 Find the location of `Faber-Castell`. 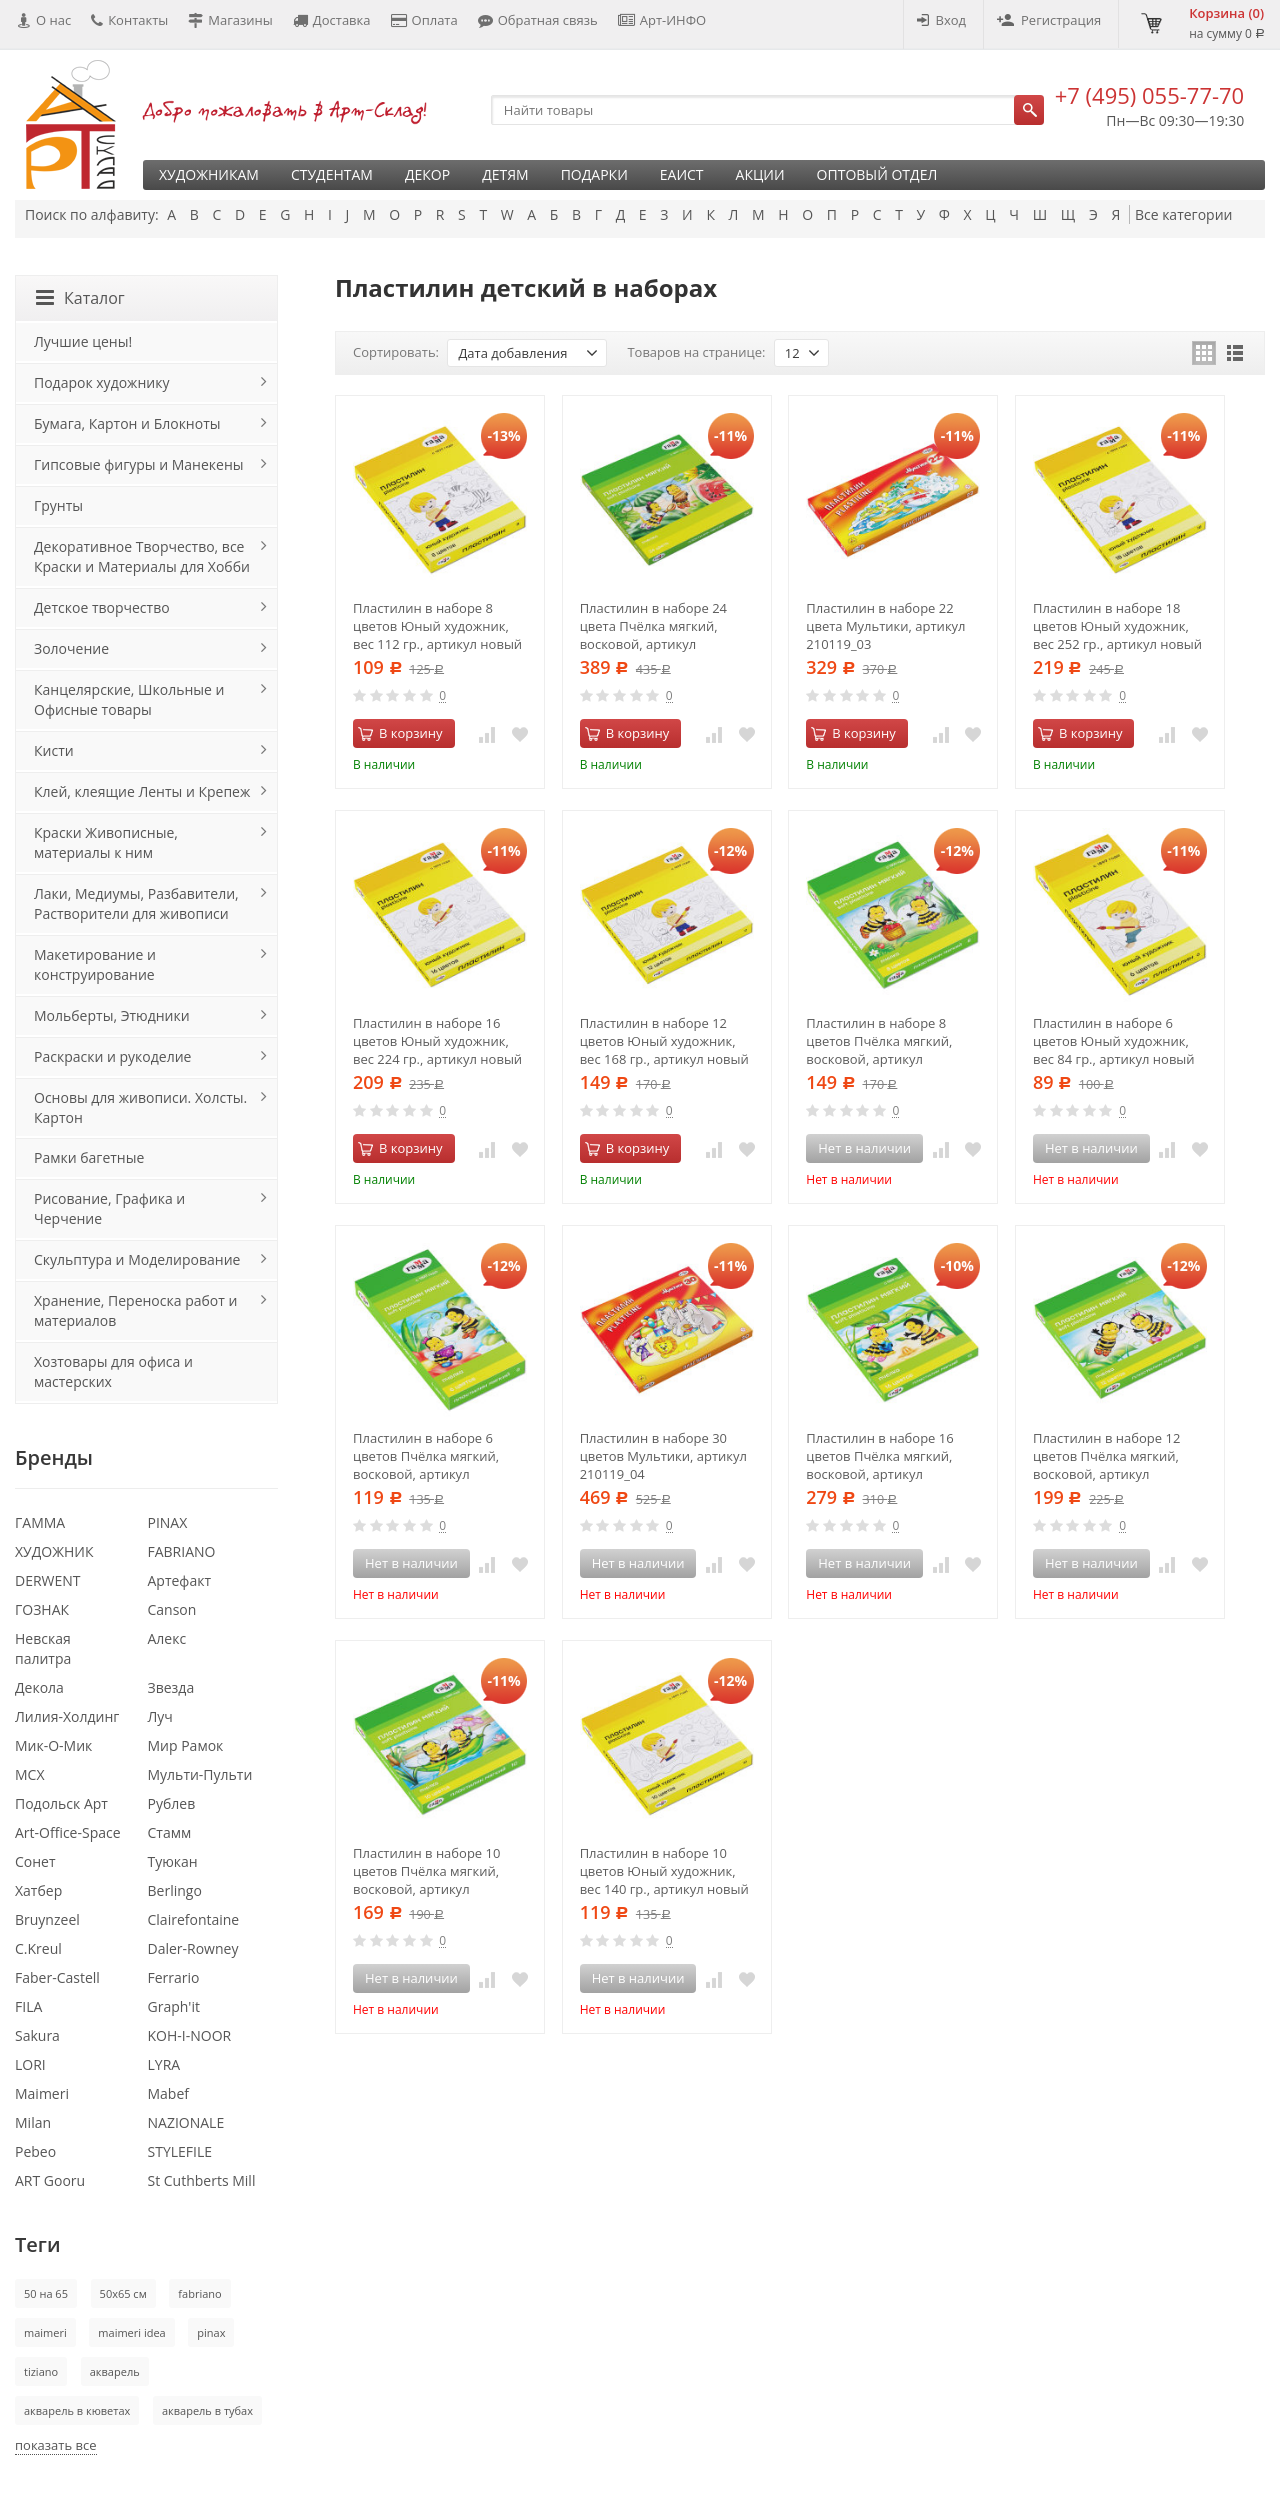

Faber-Castell is located at coordinates (57, 1977).